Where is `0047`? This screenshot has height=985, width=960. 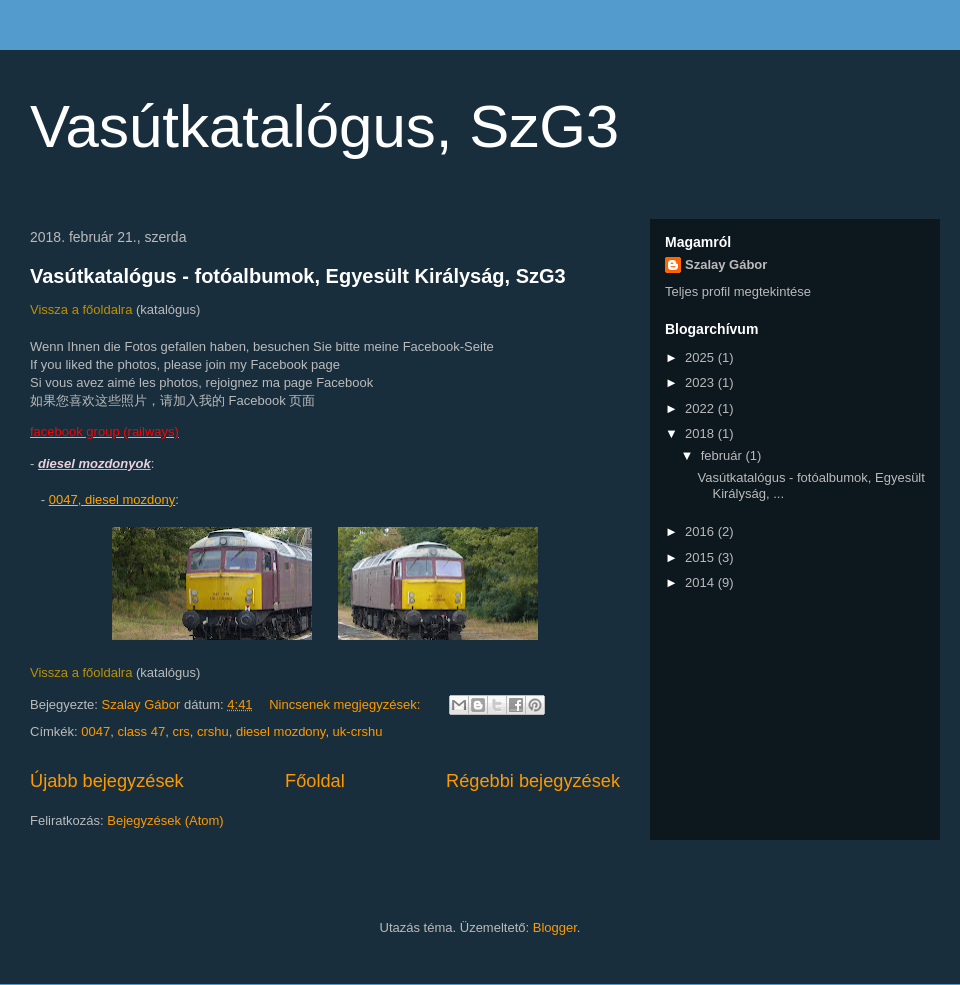 0047 is located at coordinates (95, 731).